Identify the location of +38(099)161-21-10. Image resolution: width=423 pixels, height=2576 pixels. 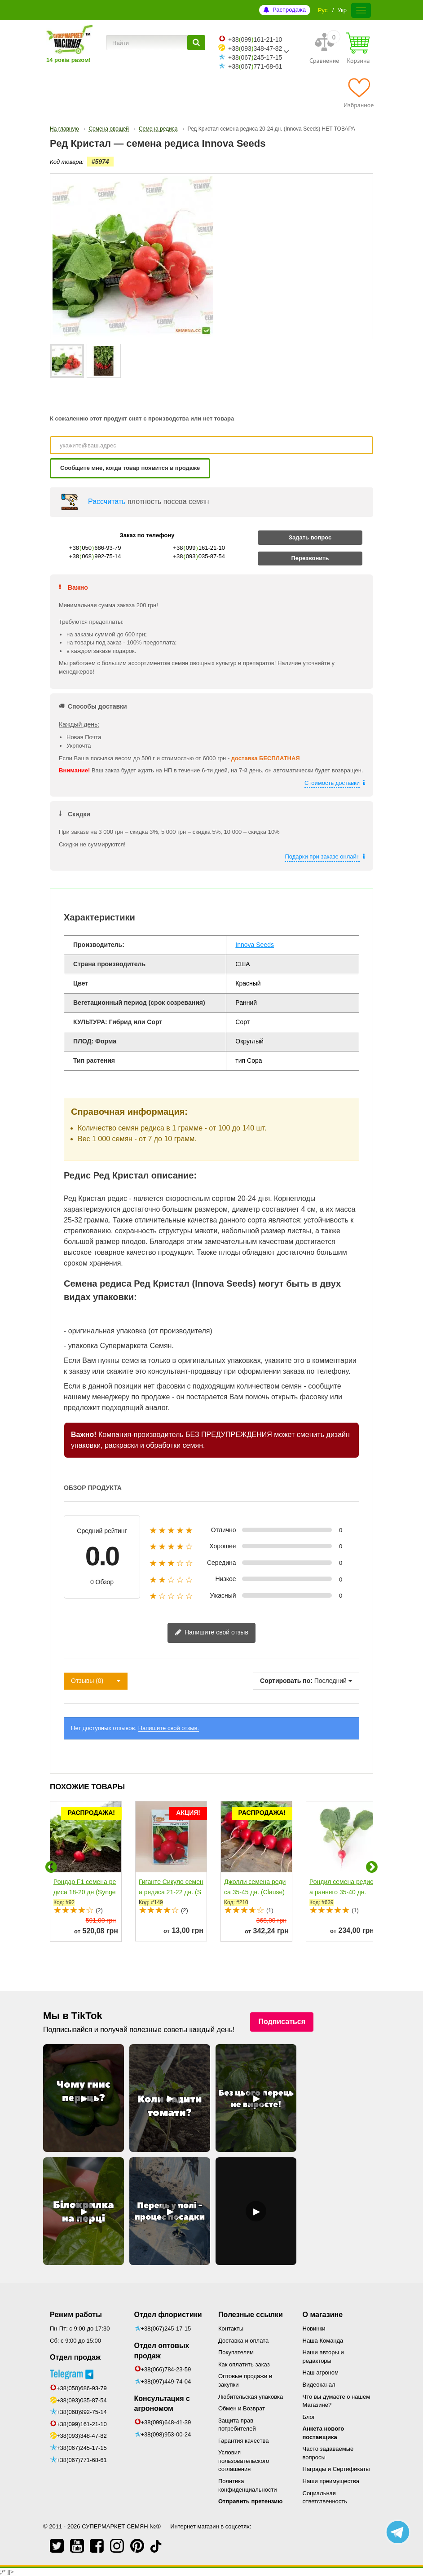
(82, 2410).